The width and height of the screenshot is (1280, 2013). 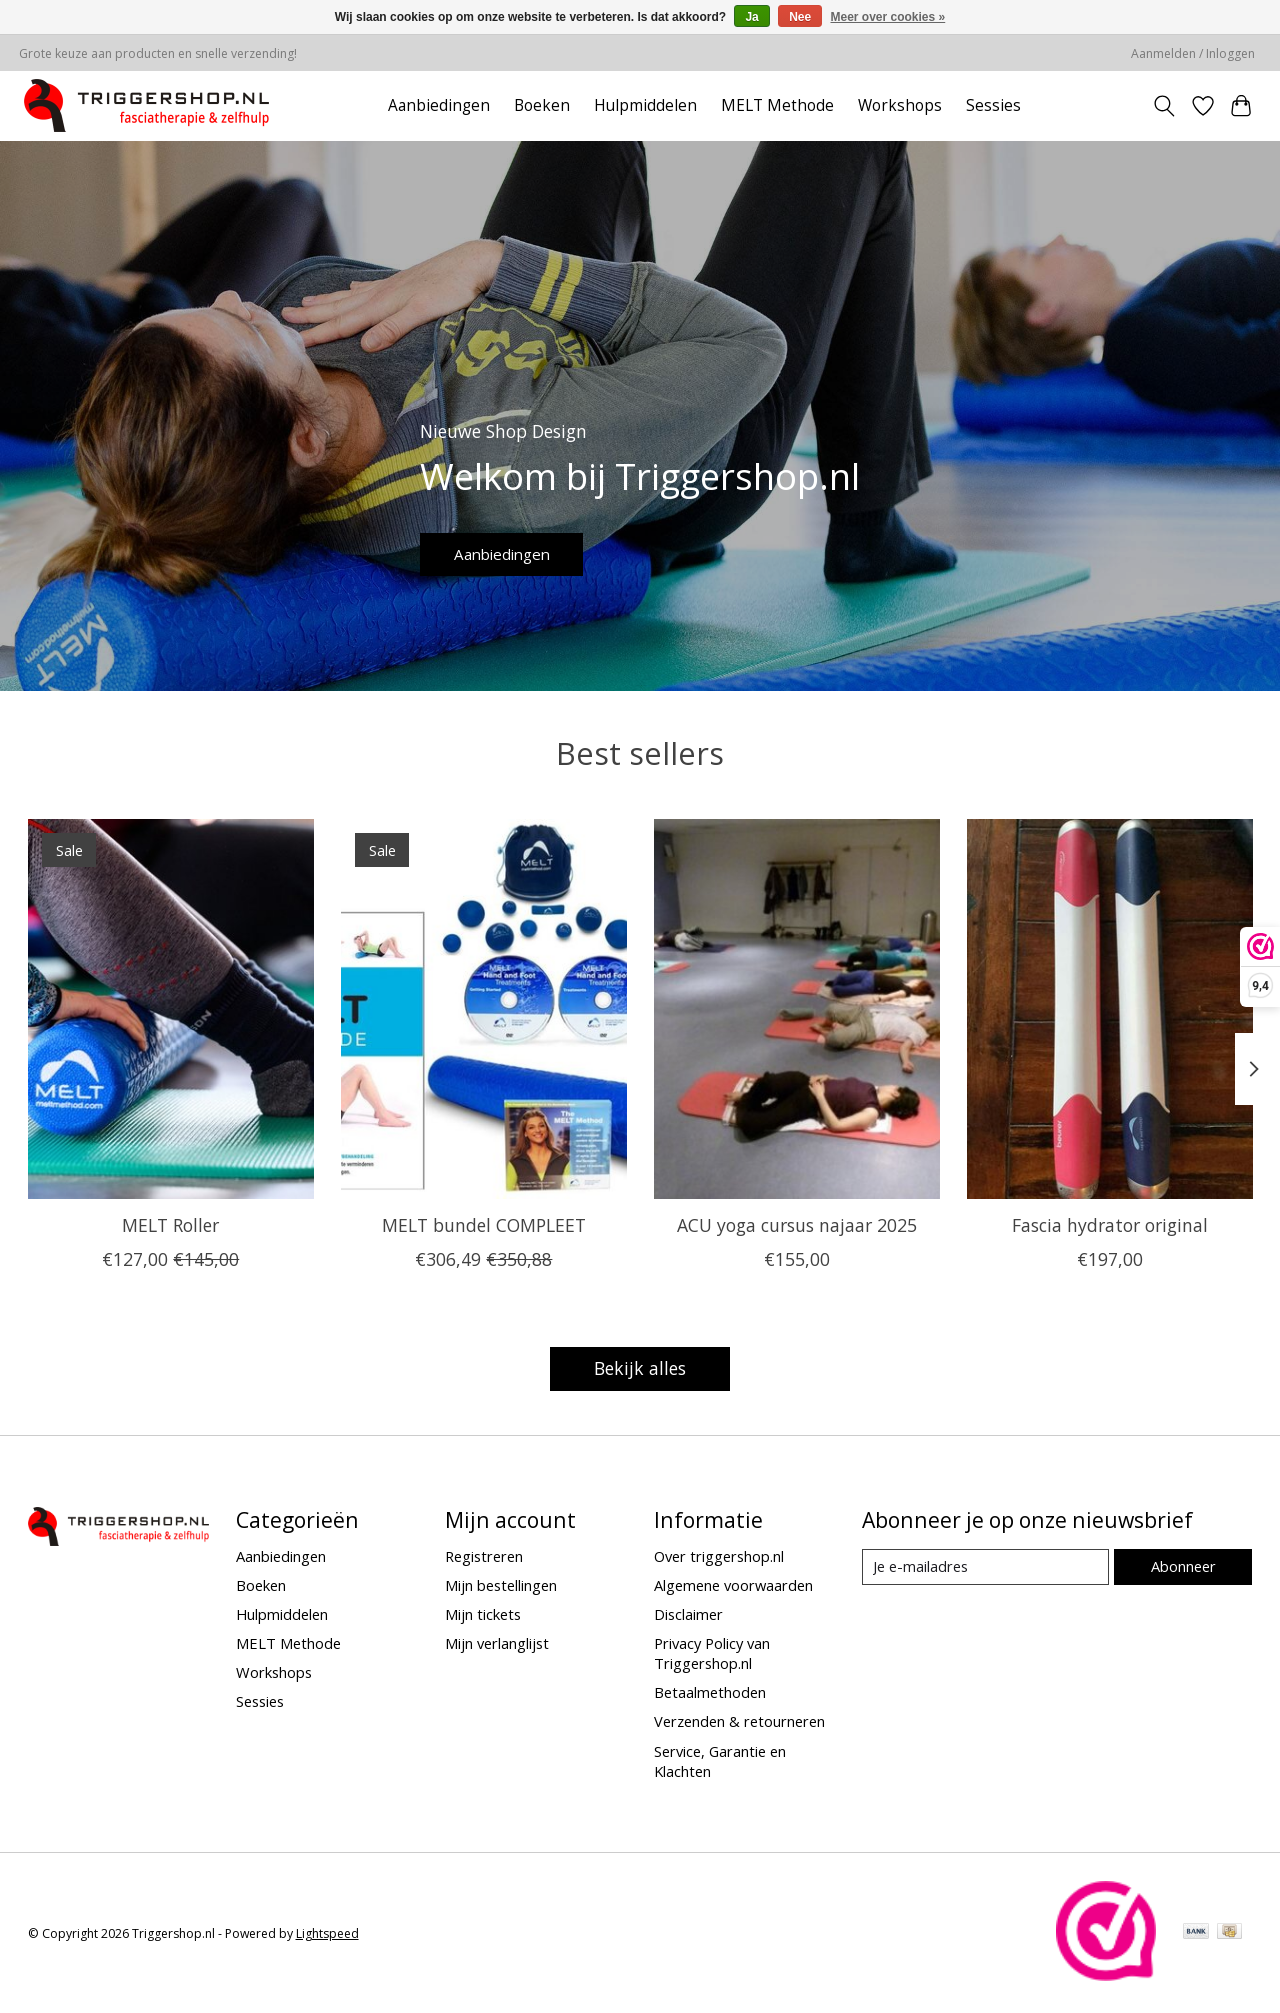 What do you see at coordinates (796, 1225) in the screenshot?
I see `ACU yoga cursus najaar 2025` at bounding box center [796, 1225].